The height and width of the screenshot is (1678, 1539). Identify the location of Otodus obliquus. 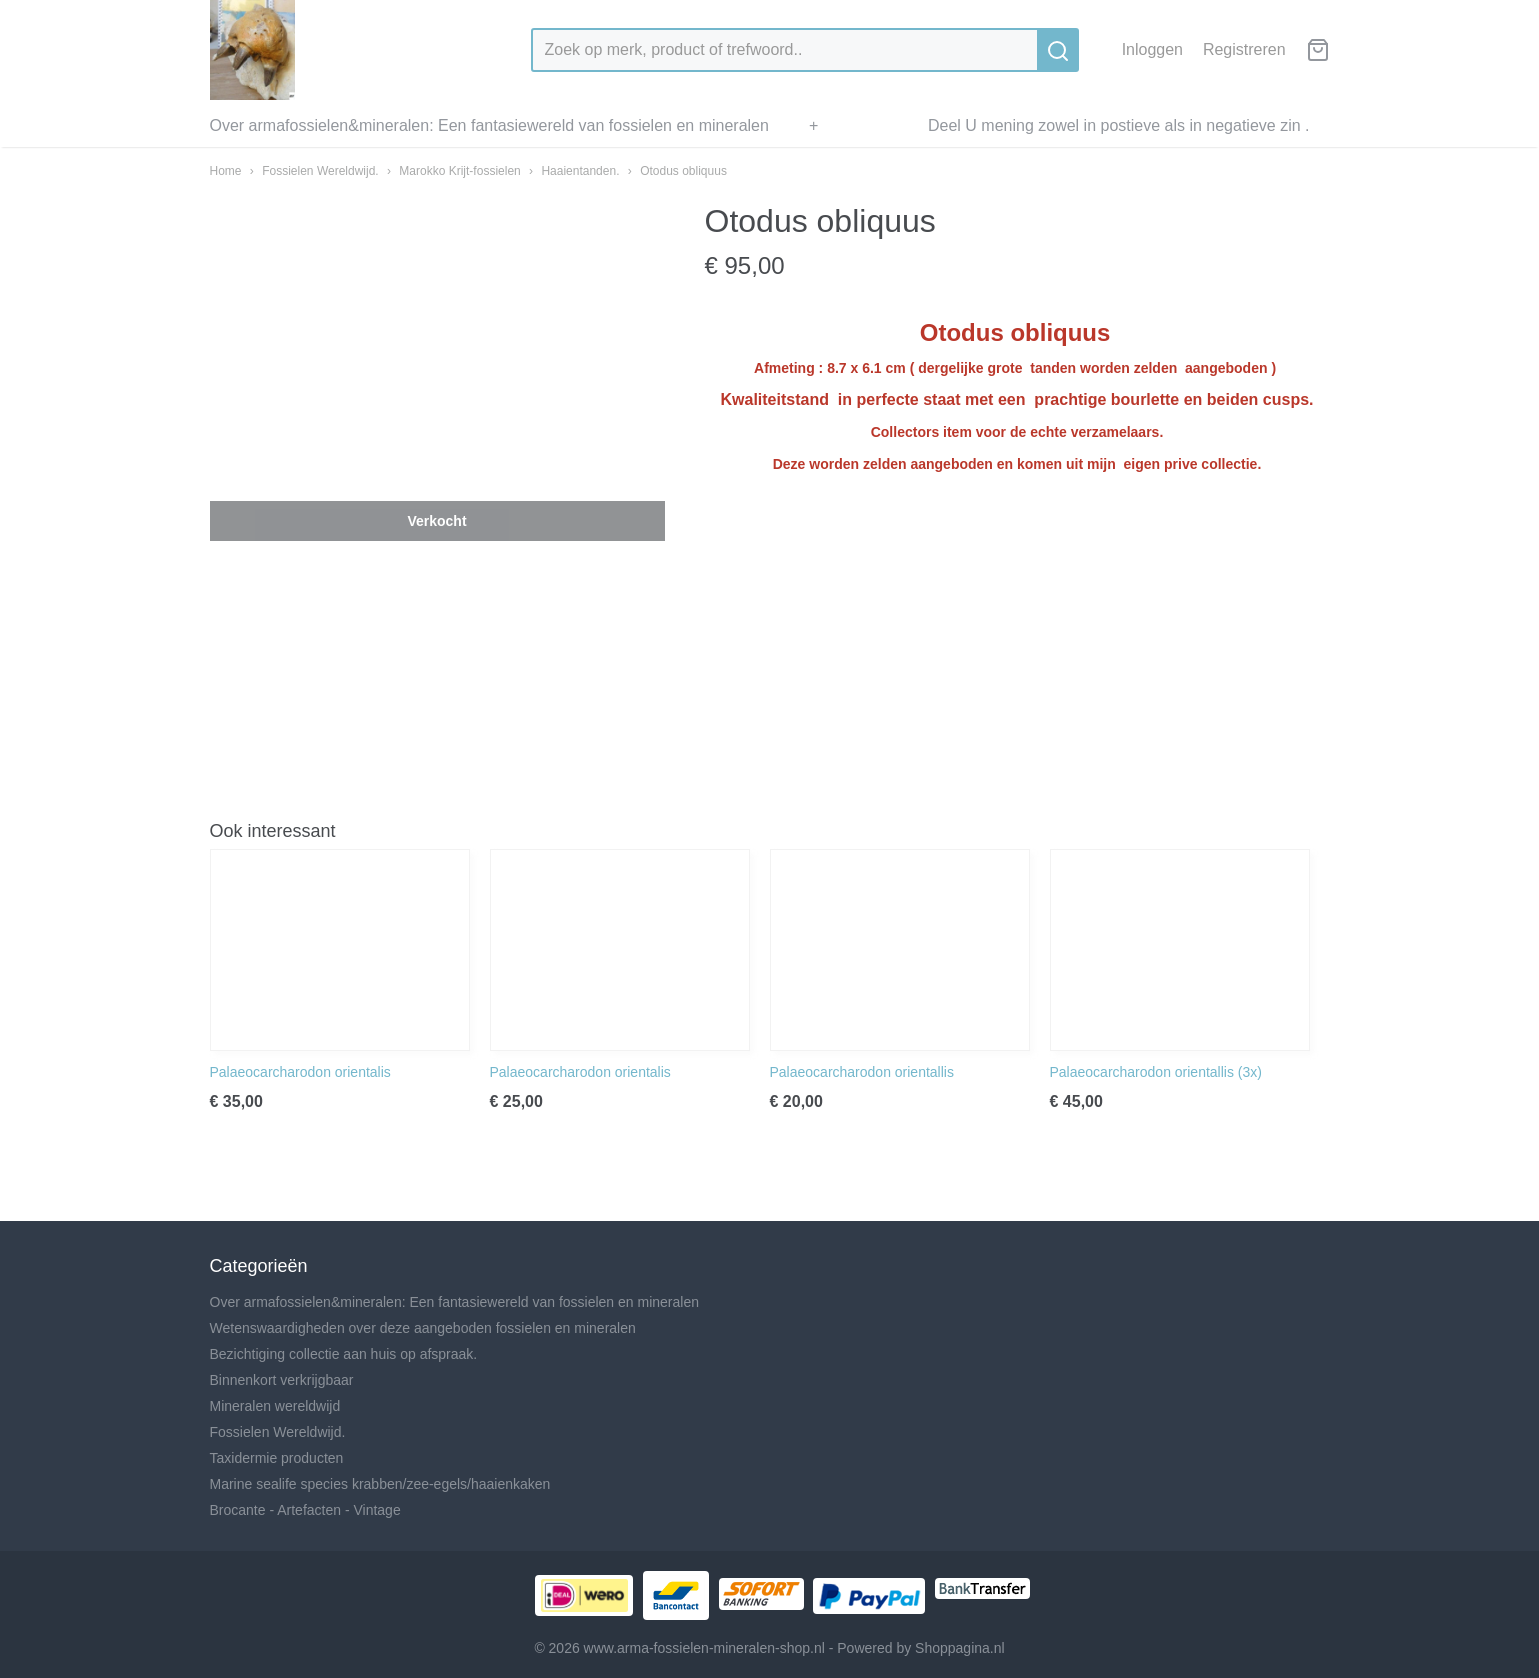
(683, 171).